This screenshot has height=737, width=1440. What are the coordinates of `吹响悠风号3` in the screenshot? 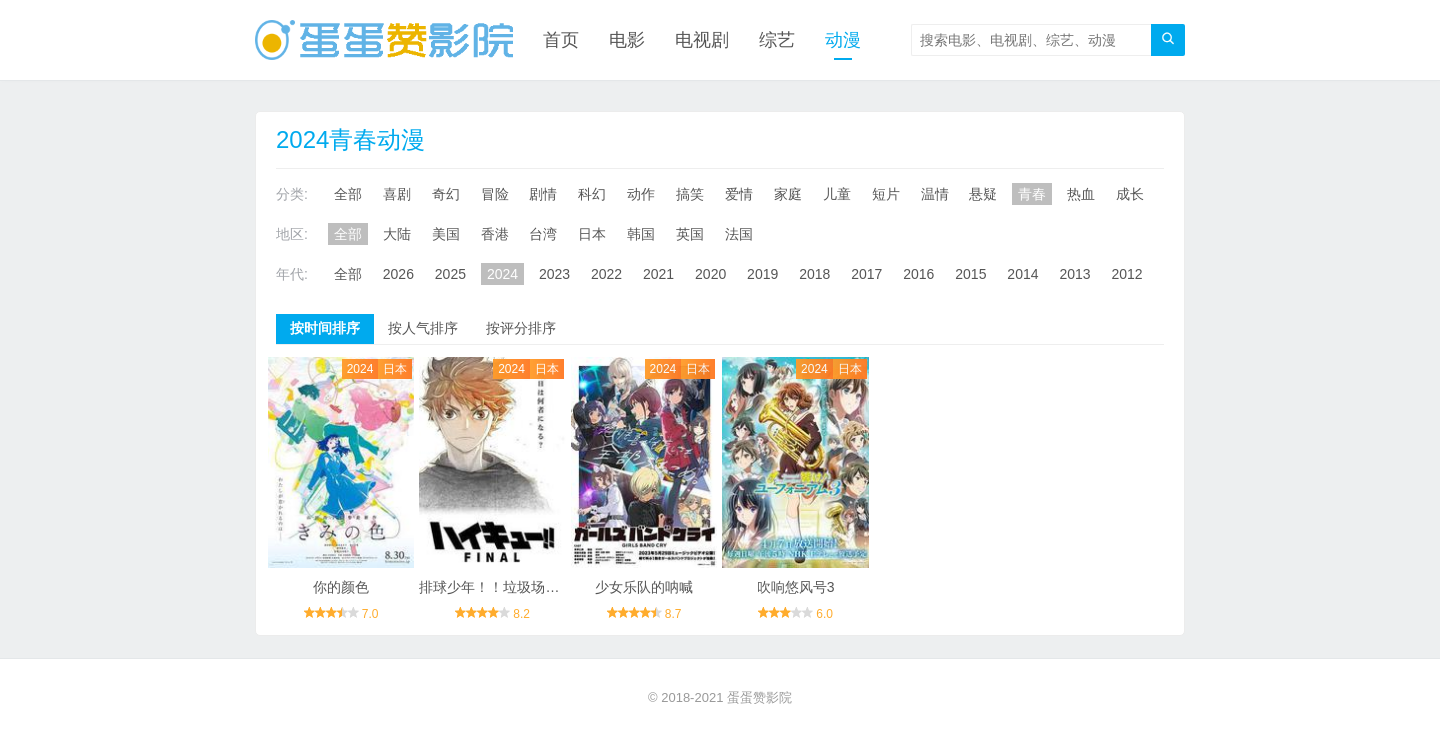 It's located at (796, 587).